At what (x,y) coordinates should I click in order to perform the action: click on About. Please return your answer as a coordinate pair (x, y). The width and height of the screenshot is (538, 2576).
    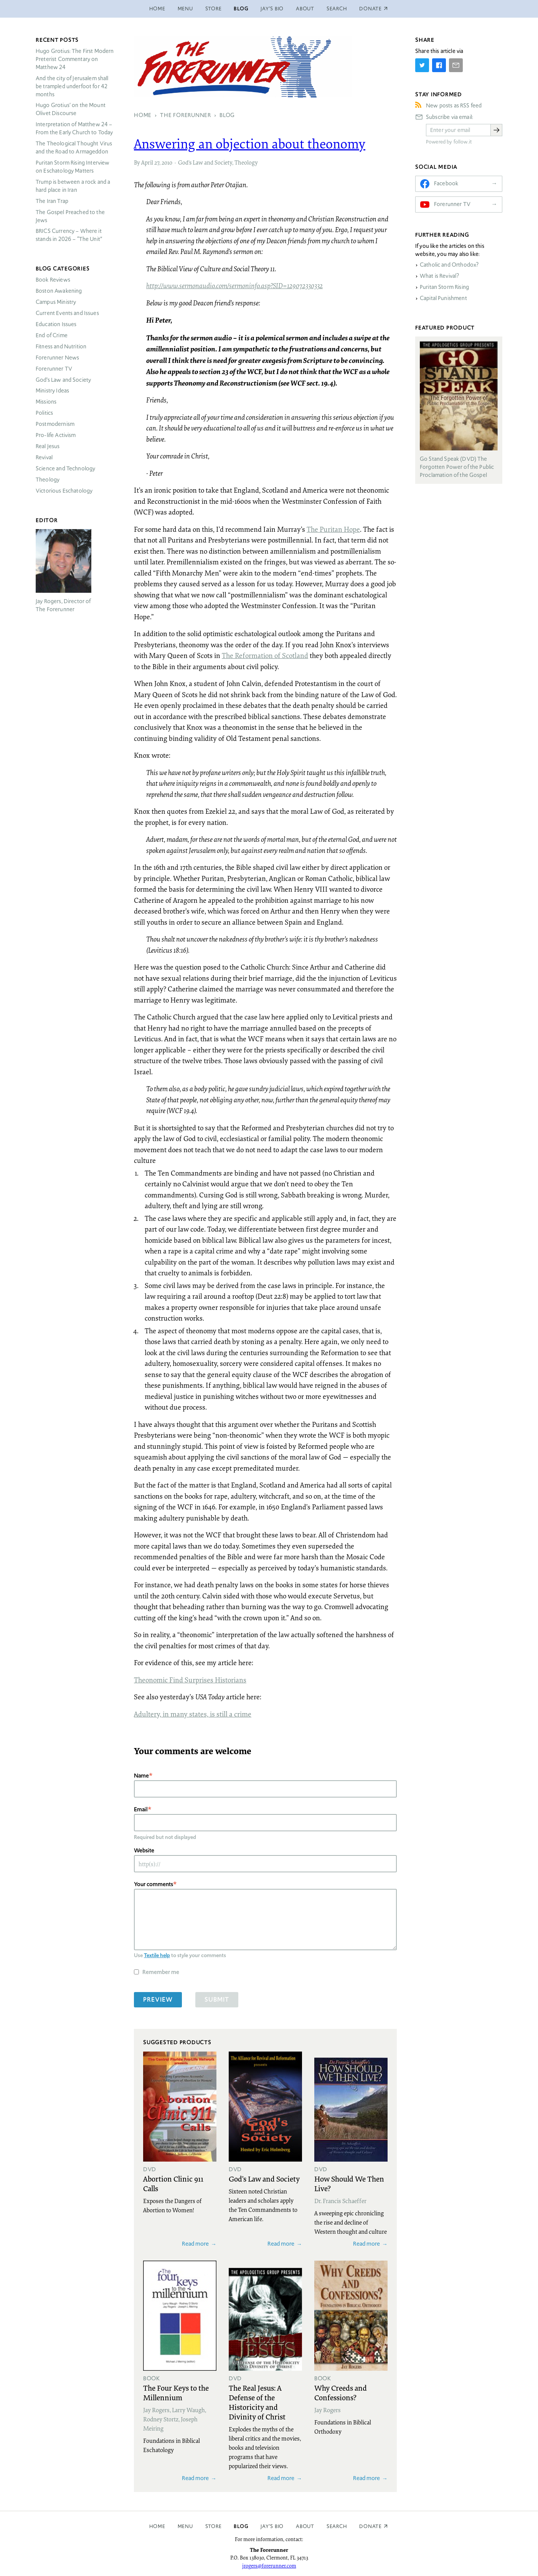
    Looking at the image, I should click on (305, 8).